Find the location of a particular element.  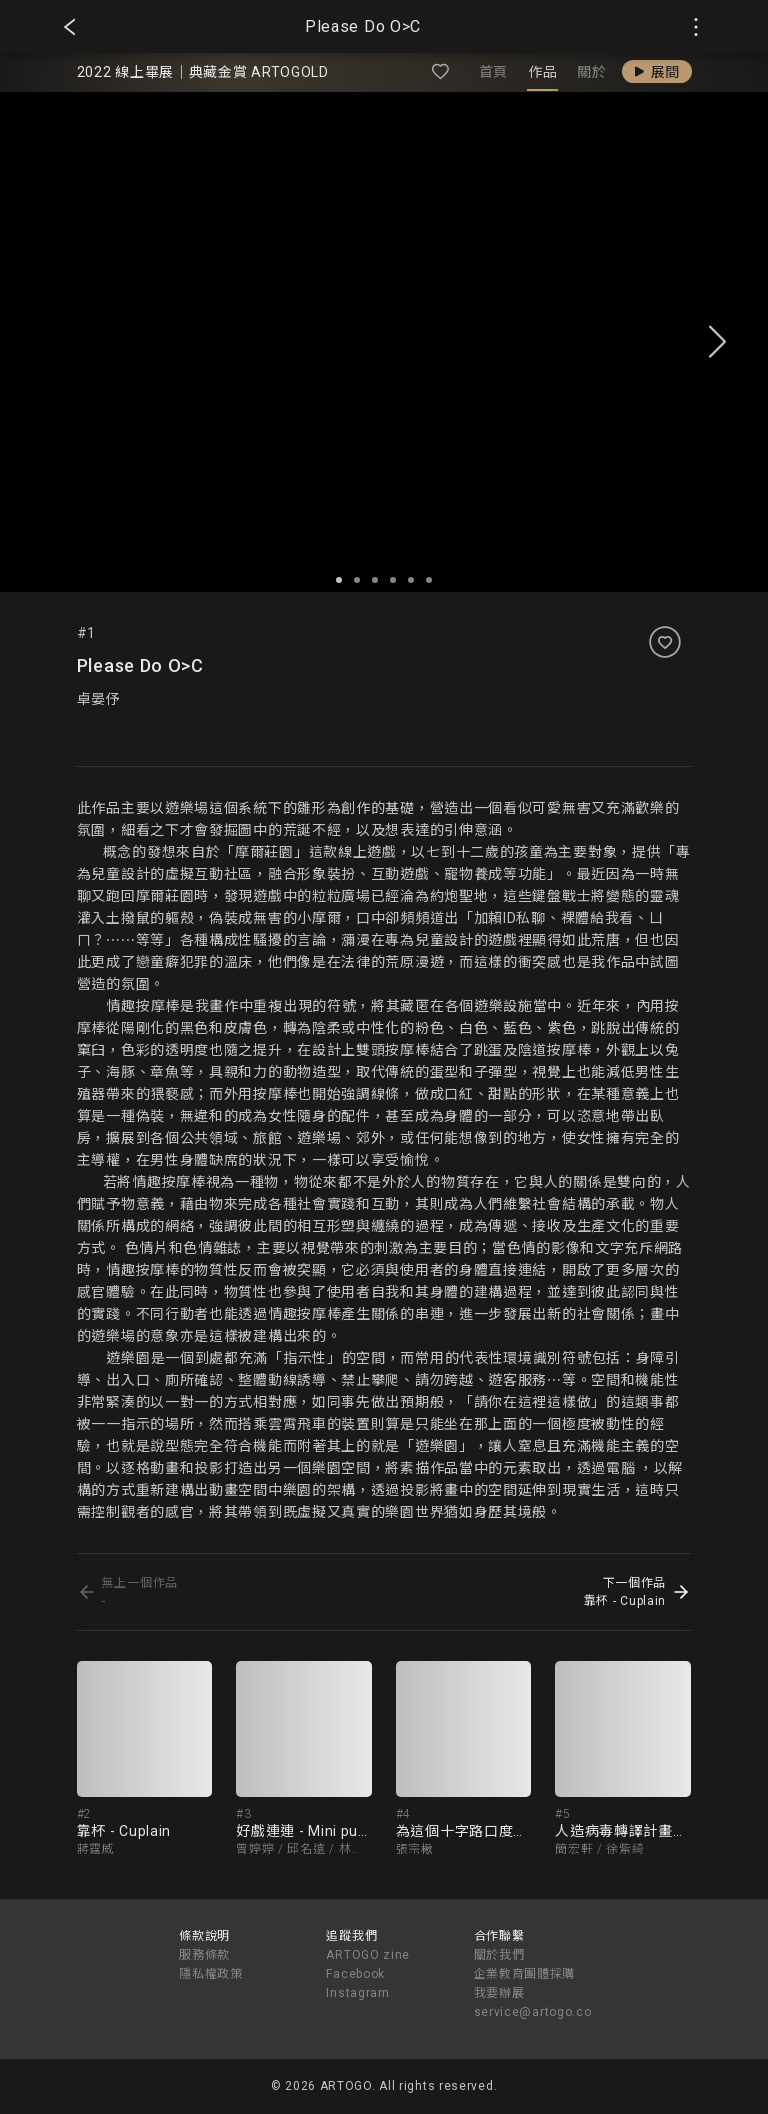

企業教育團體採購 is located at coordinates (525, 1974).